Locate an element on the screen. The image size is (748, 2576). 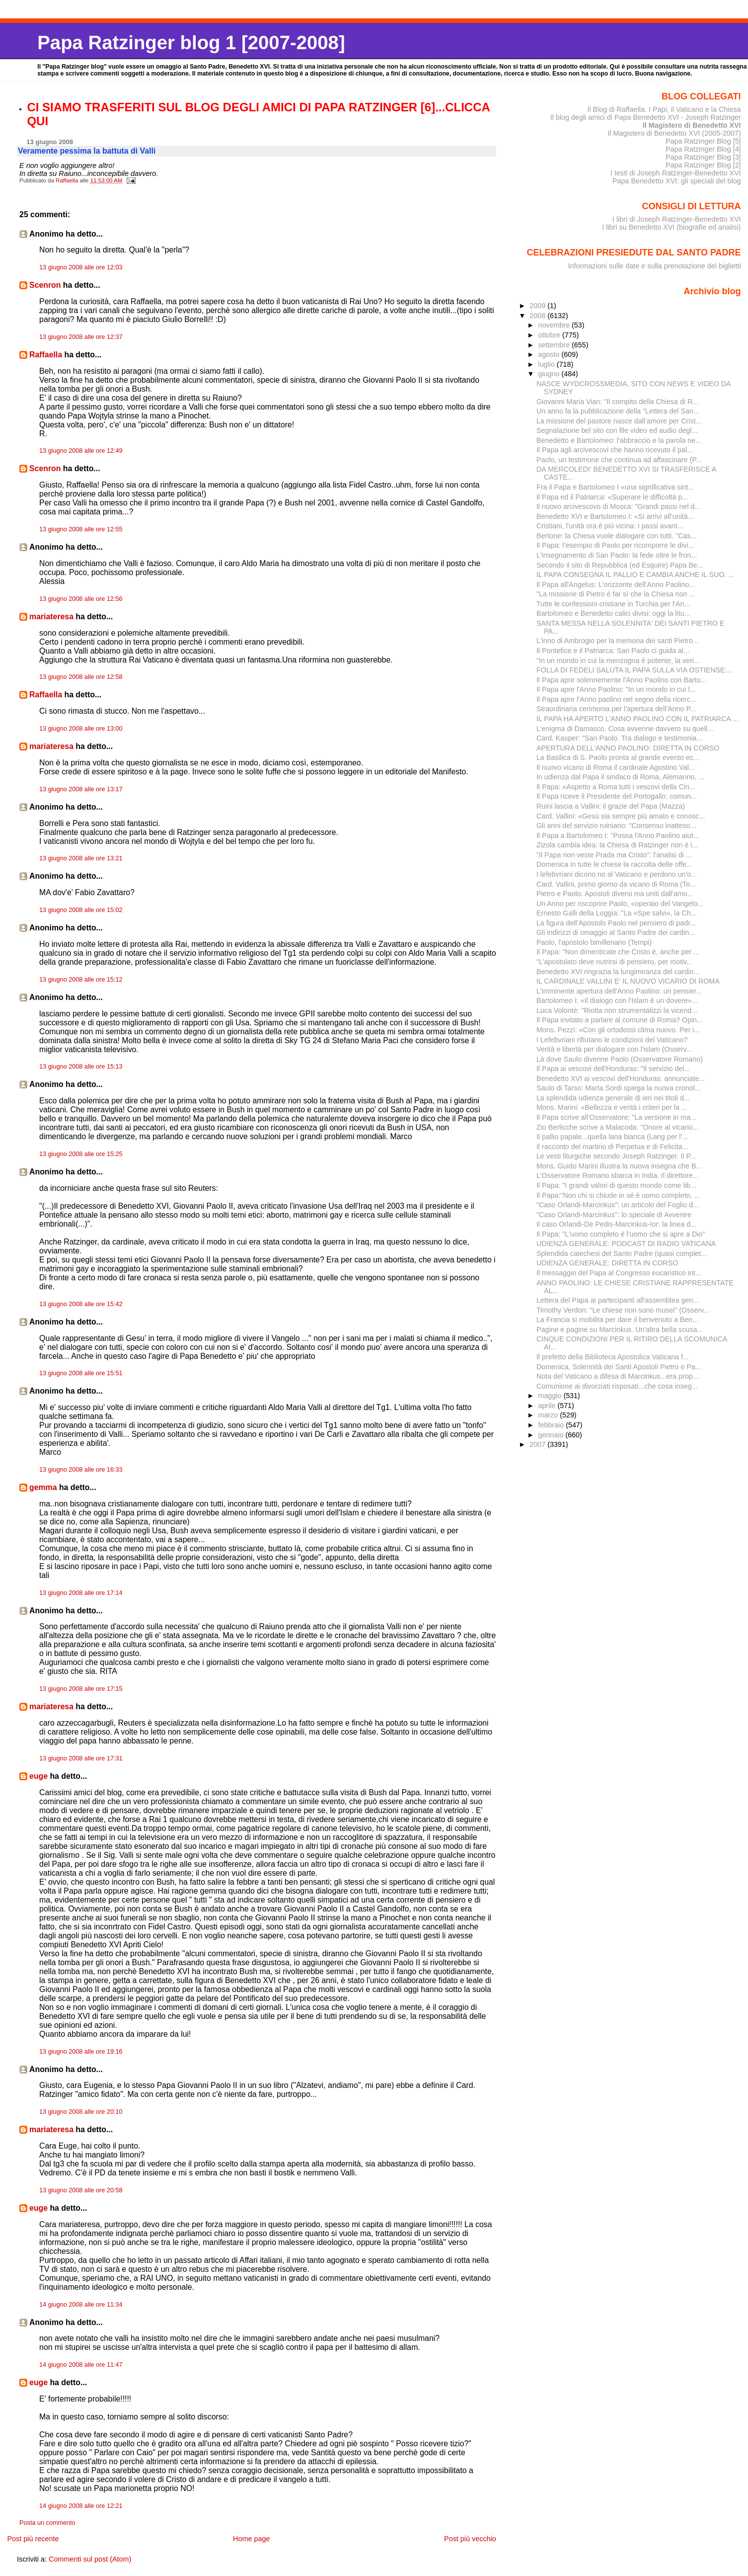
L'Osservatore Romano sbarca in India. Il direttore... is located at coordinates (617, 1175).